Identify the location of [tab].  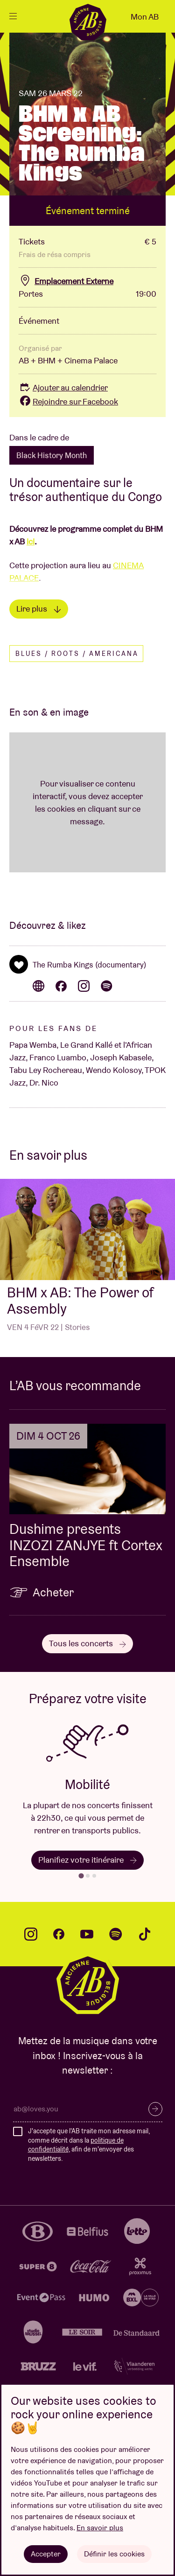
(81, 1876).